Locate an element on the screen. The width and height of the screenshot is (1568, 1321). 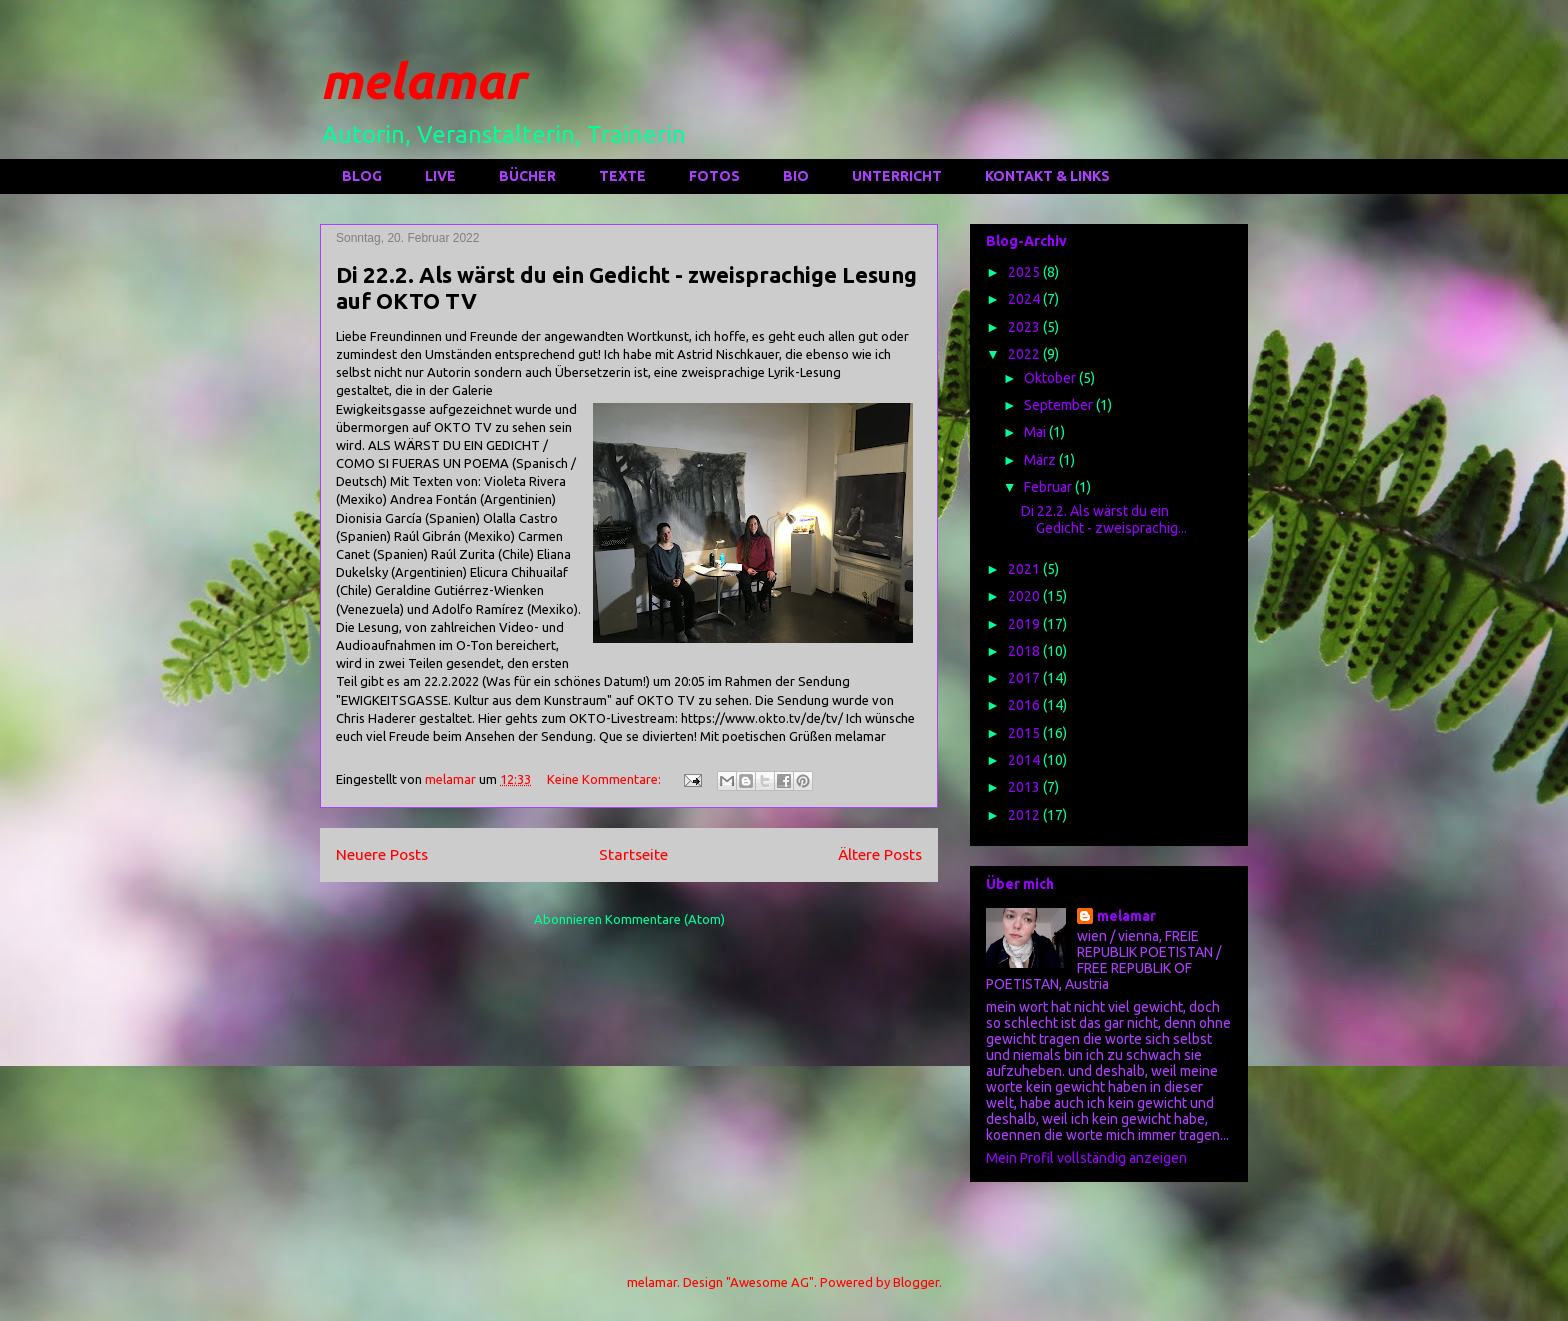
2019 is located at coordinates (1025, 624).